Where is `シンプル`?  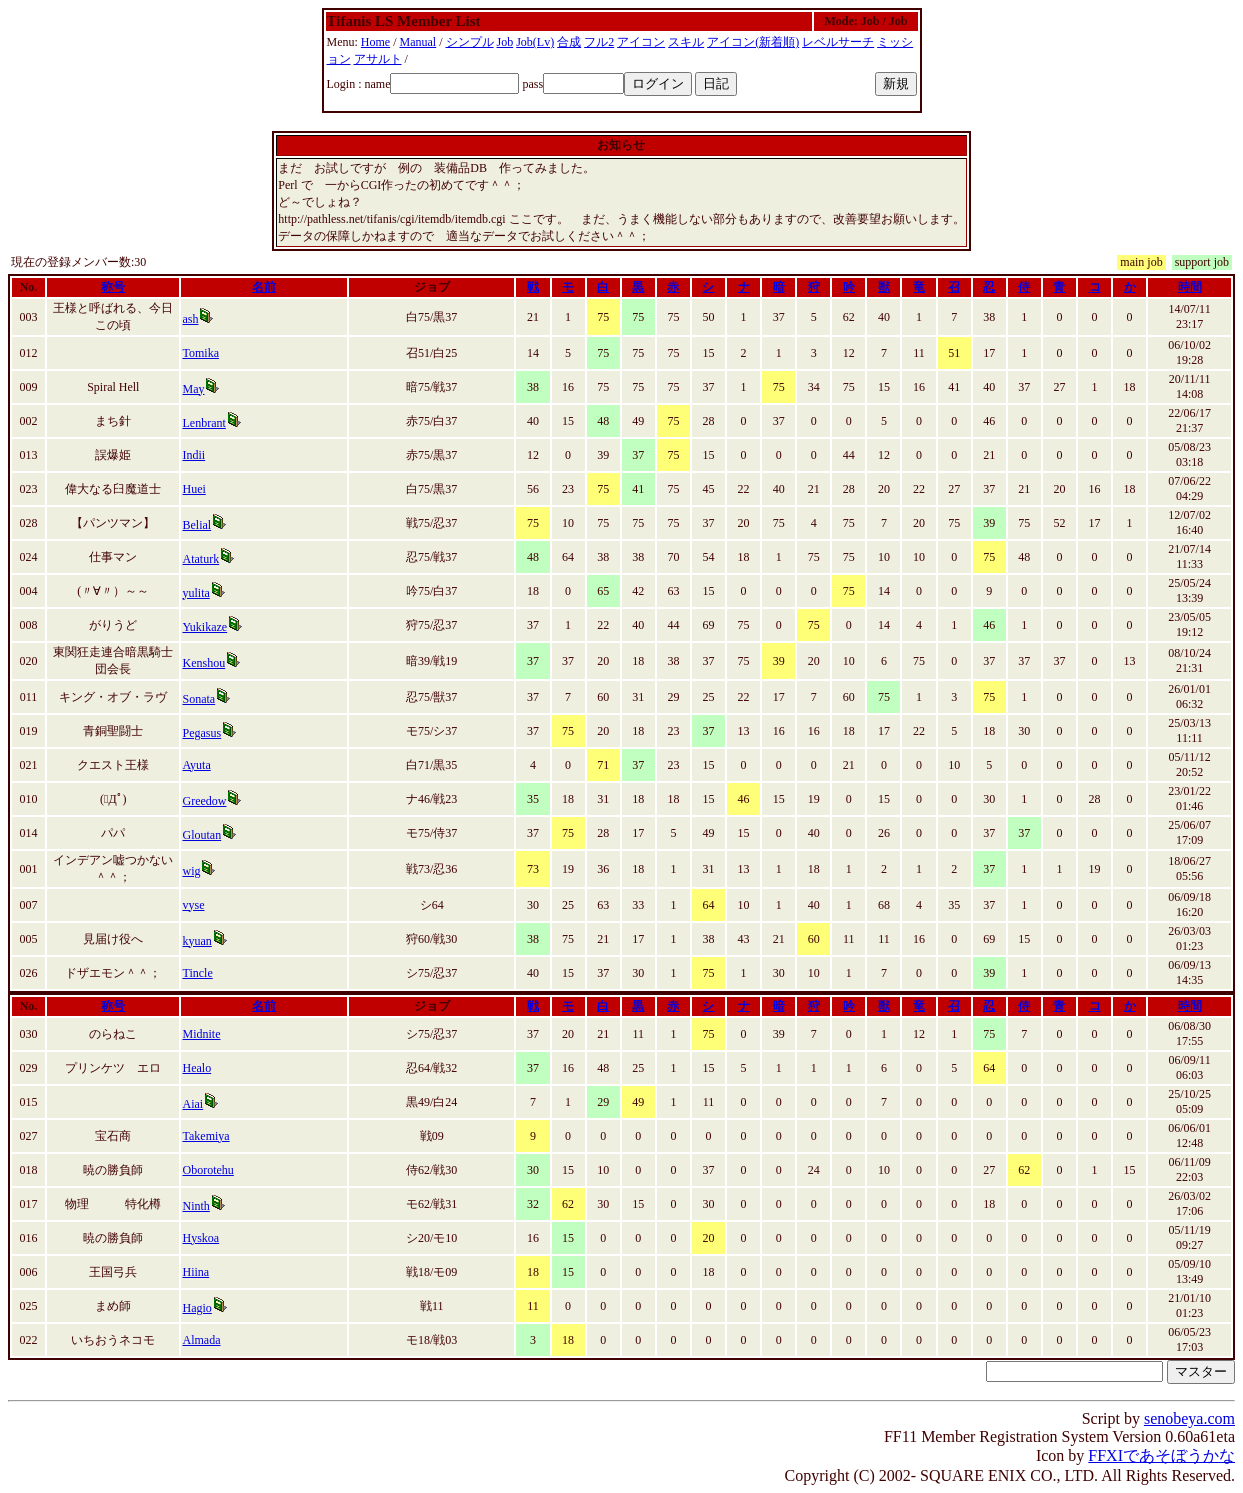
シンプル is located at coordinates (470, 42).